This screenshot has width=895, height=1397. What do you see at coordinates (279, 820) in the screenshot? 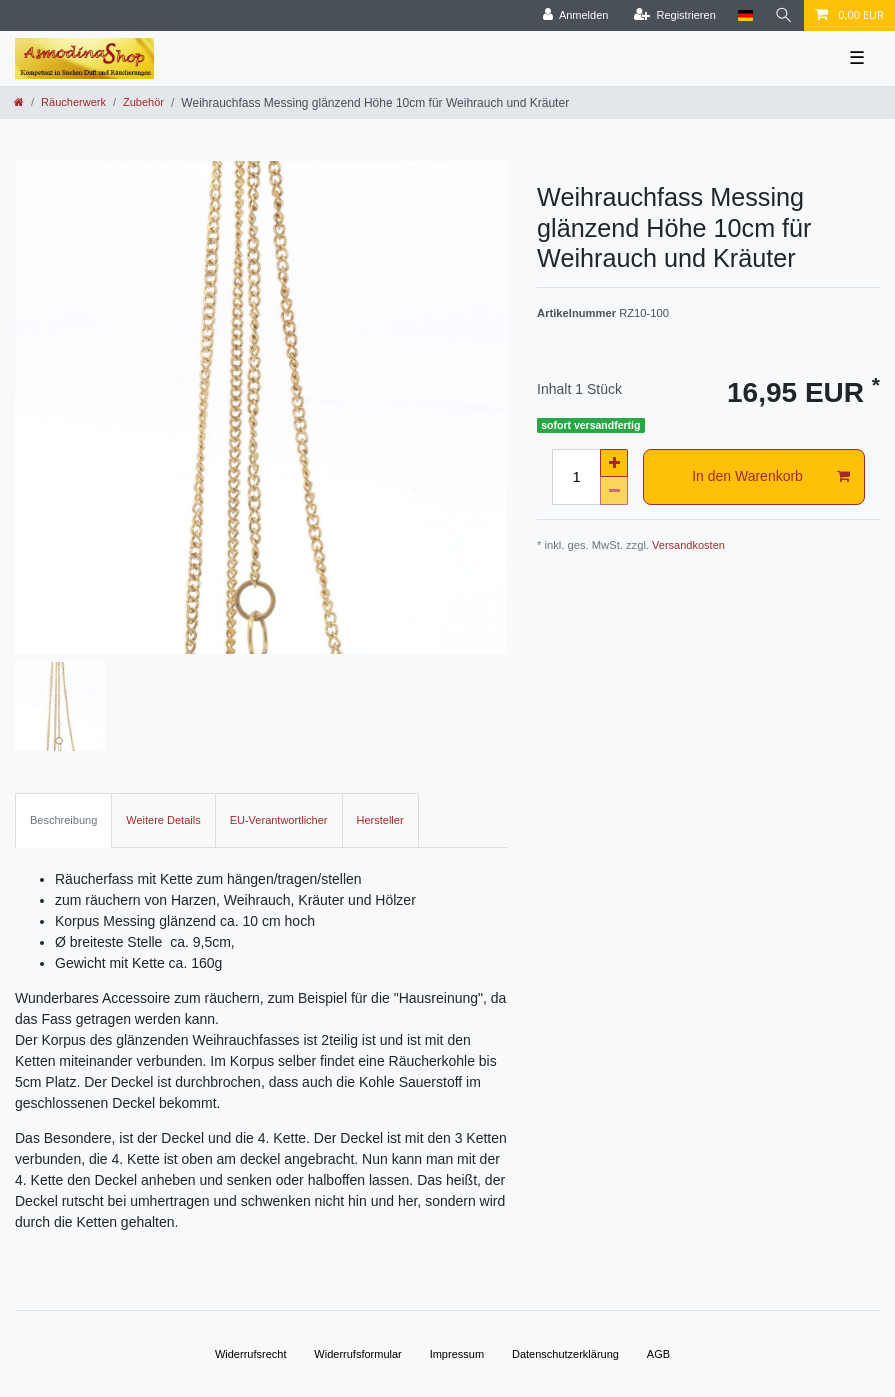
I see `EU-Verantwortlicher [tab]` at bounding box center [279, 820].